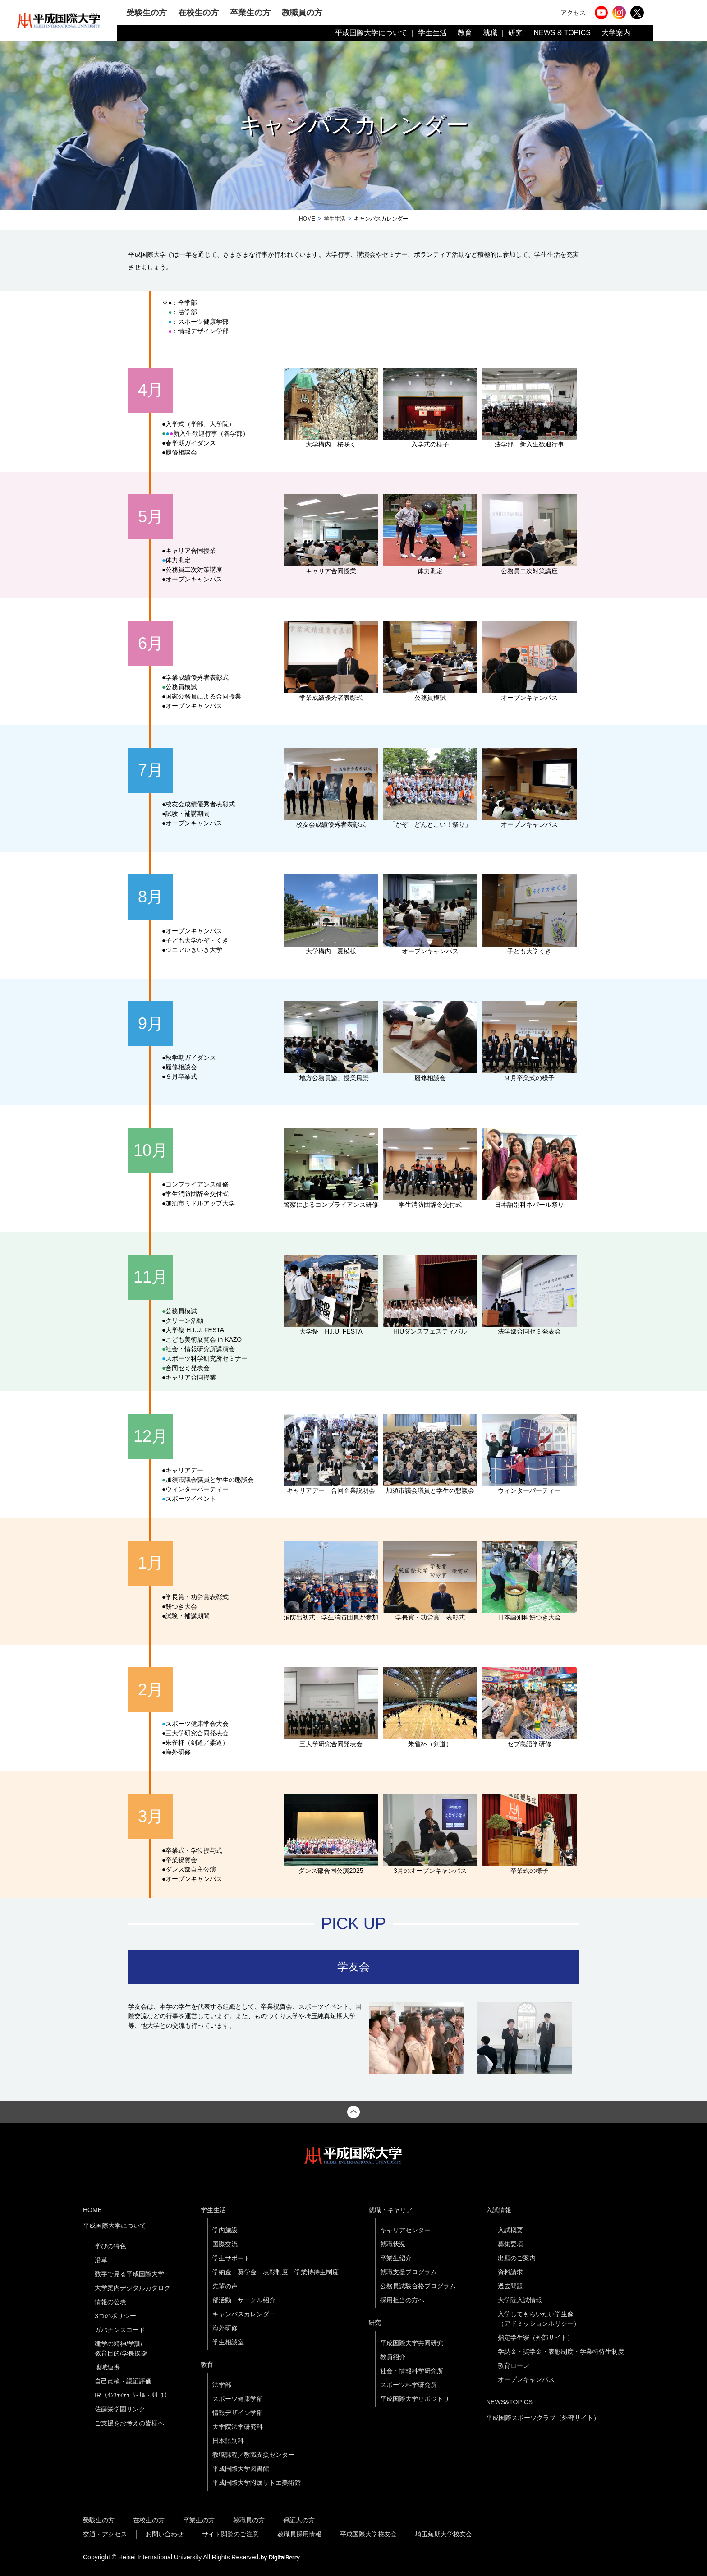 The width and height of the screenshot is (707, 2576). I want to click on オープンキャンパス, so click(526, 2379).